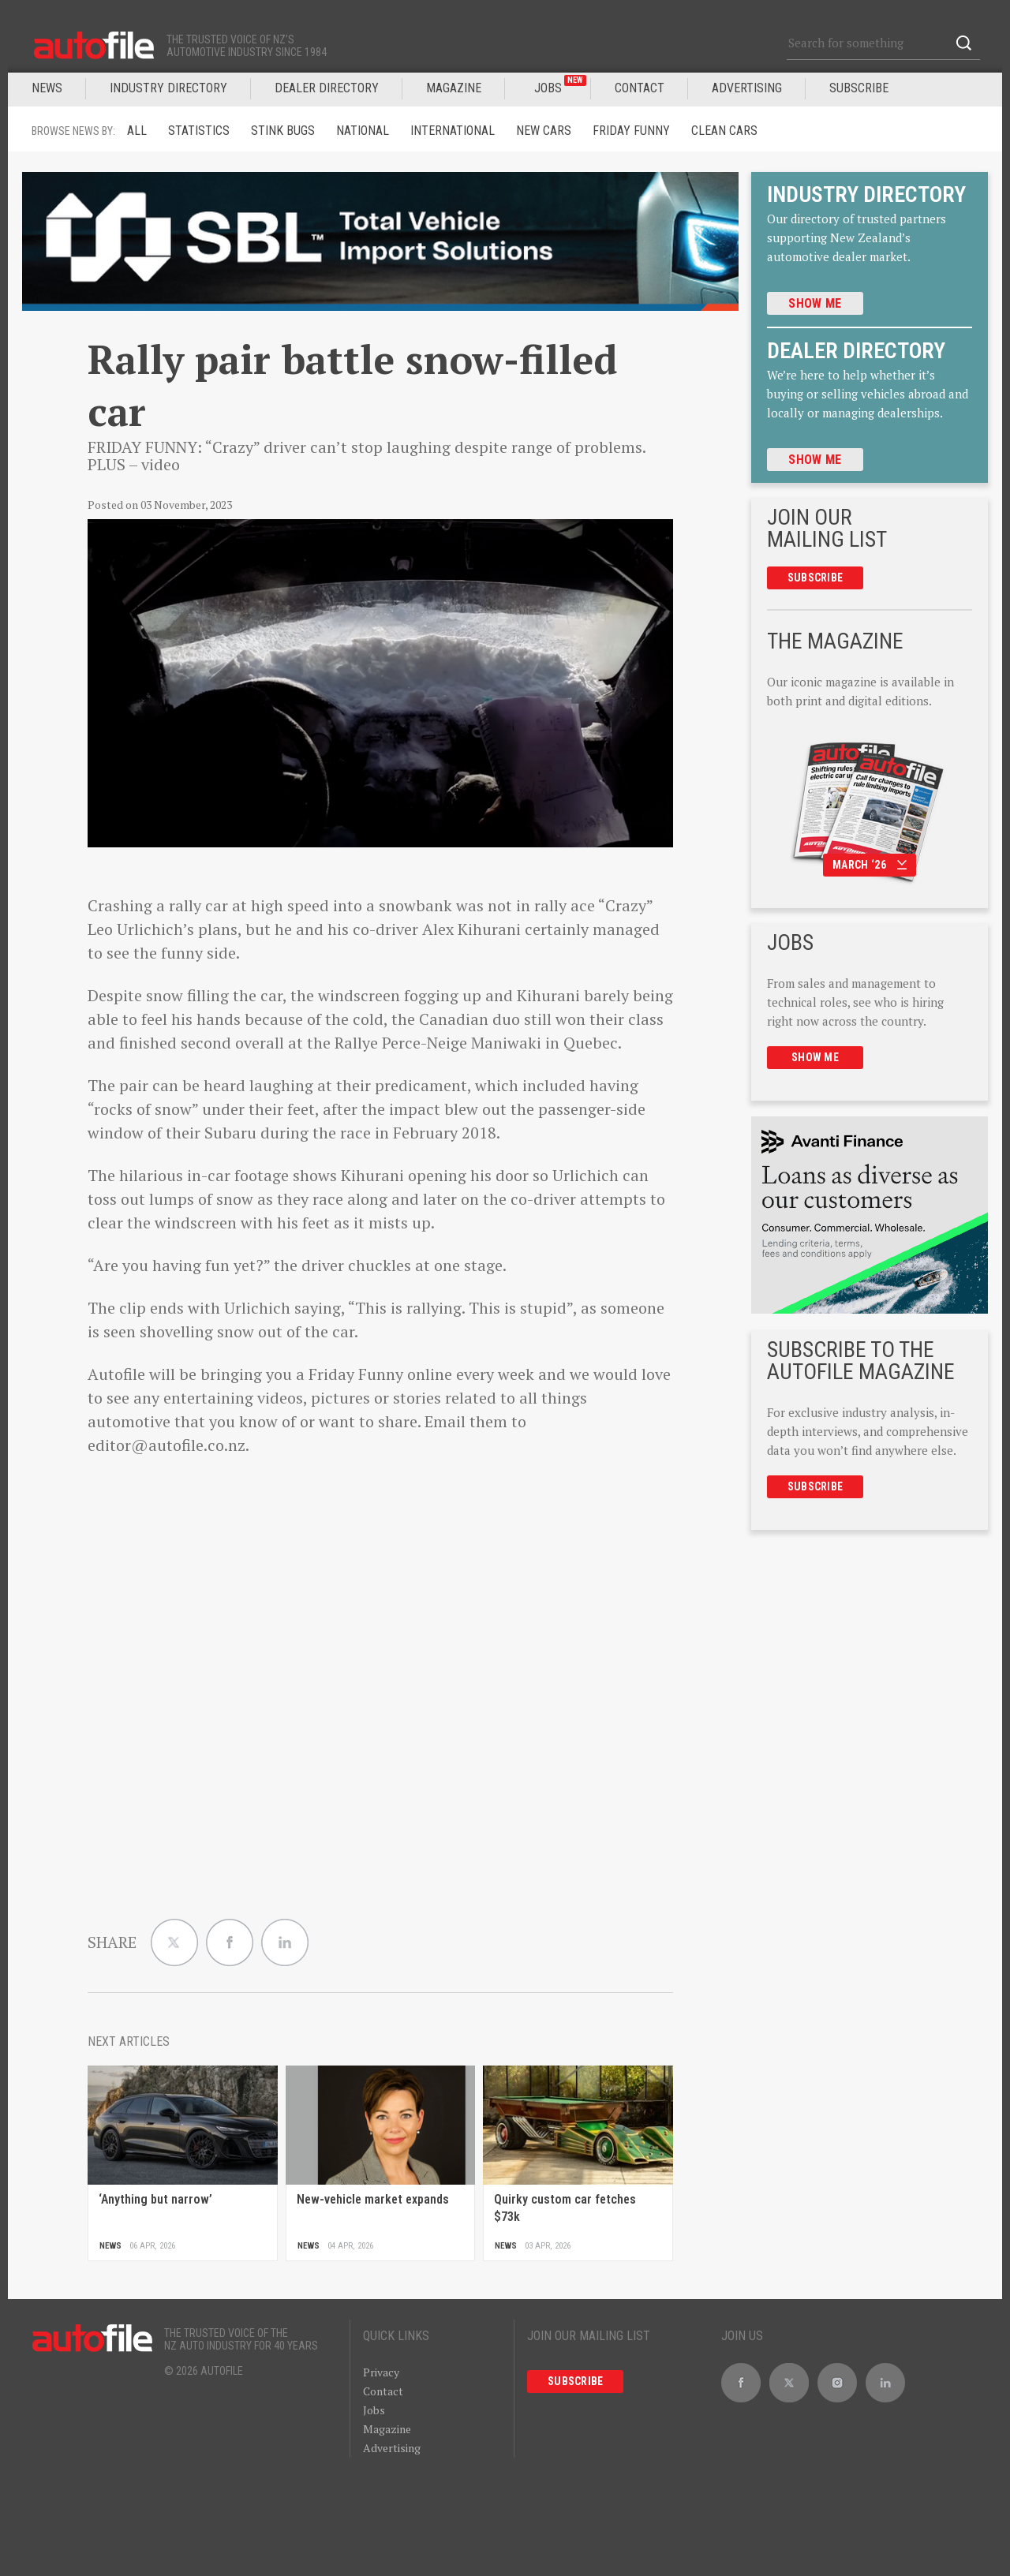 The image size is (1010, 2576). What do you see at coordinates (168, 87) in the screenshot?
I see `INDUSTRY DIRECTORY` at bounding box center [168, 87].